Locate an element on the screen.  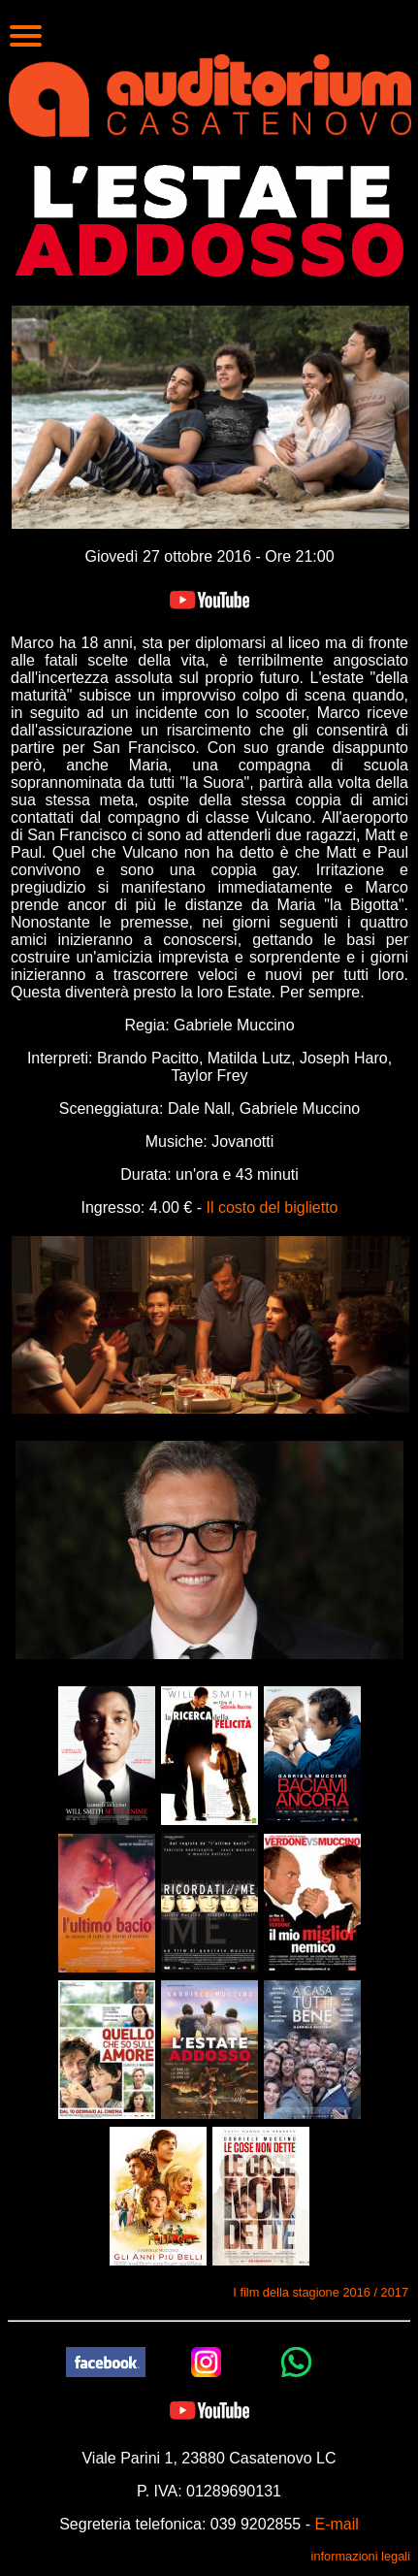
E-mail is located at coordinates (336, 2524).